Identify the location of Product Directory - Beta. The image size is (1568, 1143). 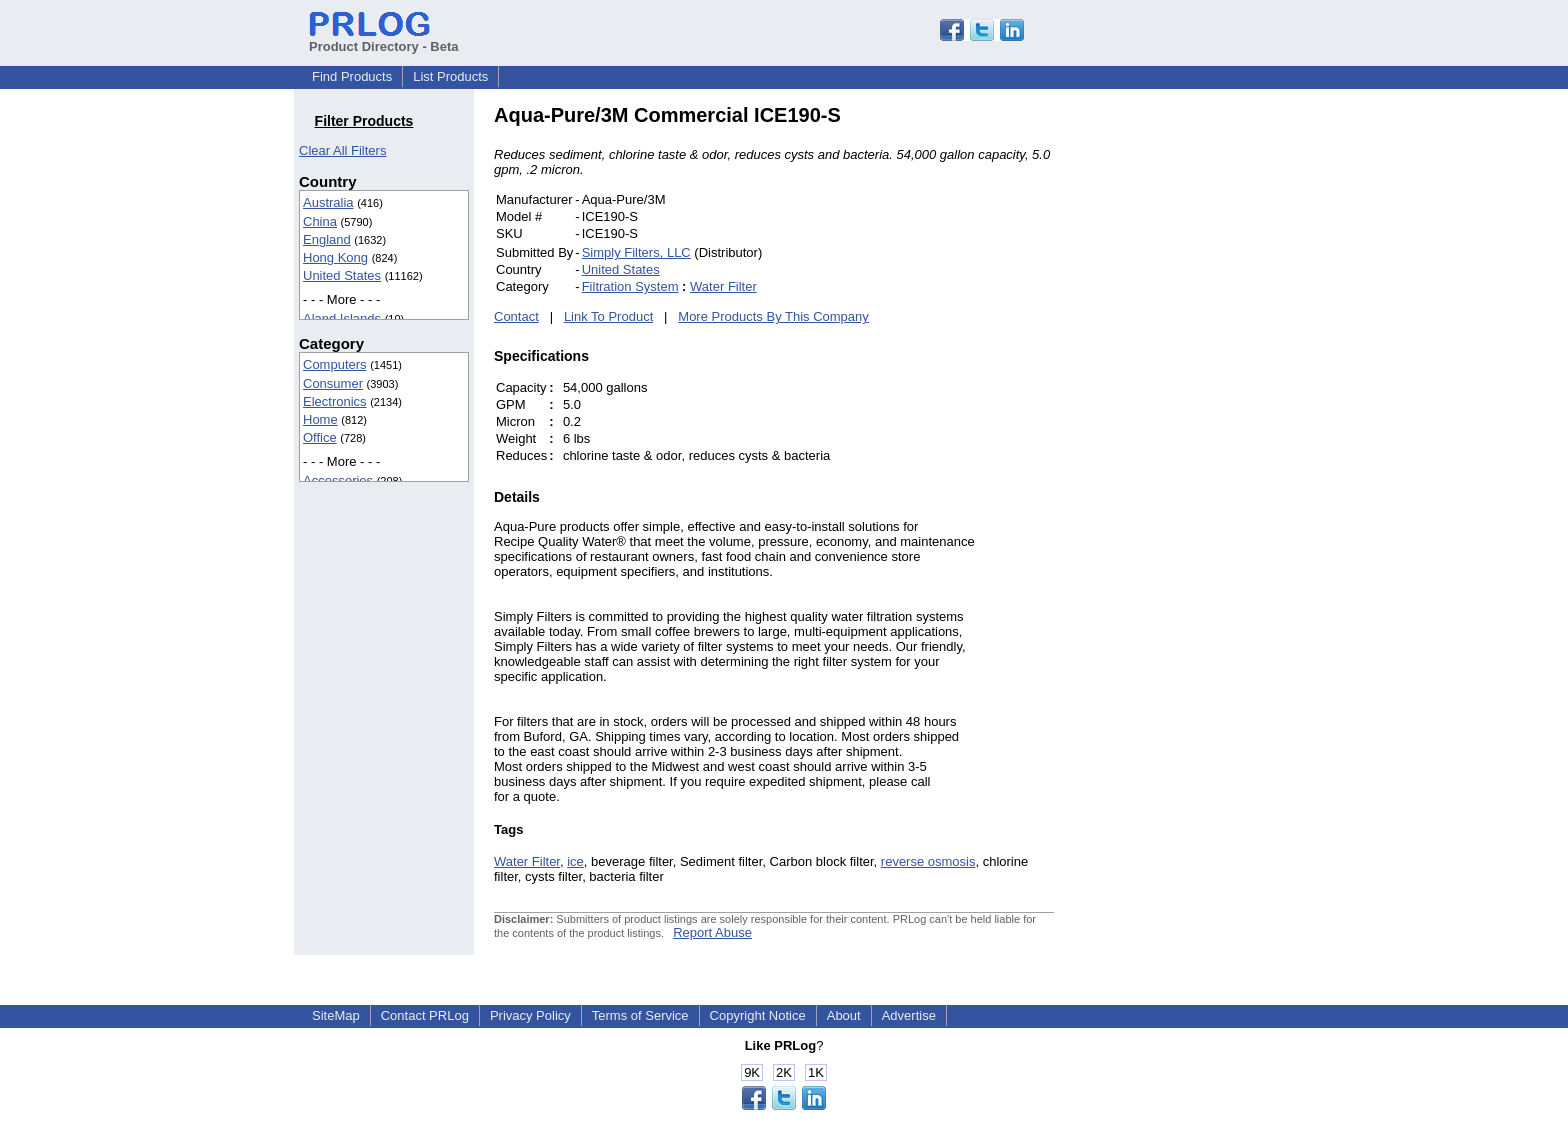
(384, 39).